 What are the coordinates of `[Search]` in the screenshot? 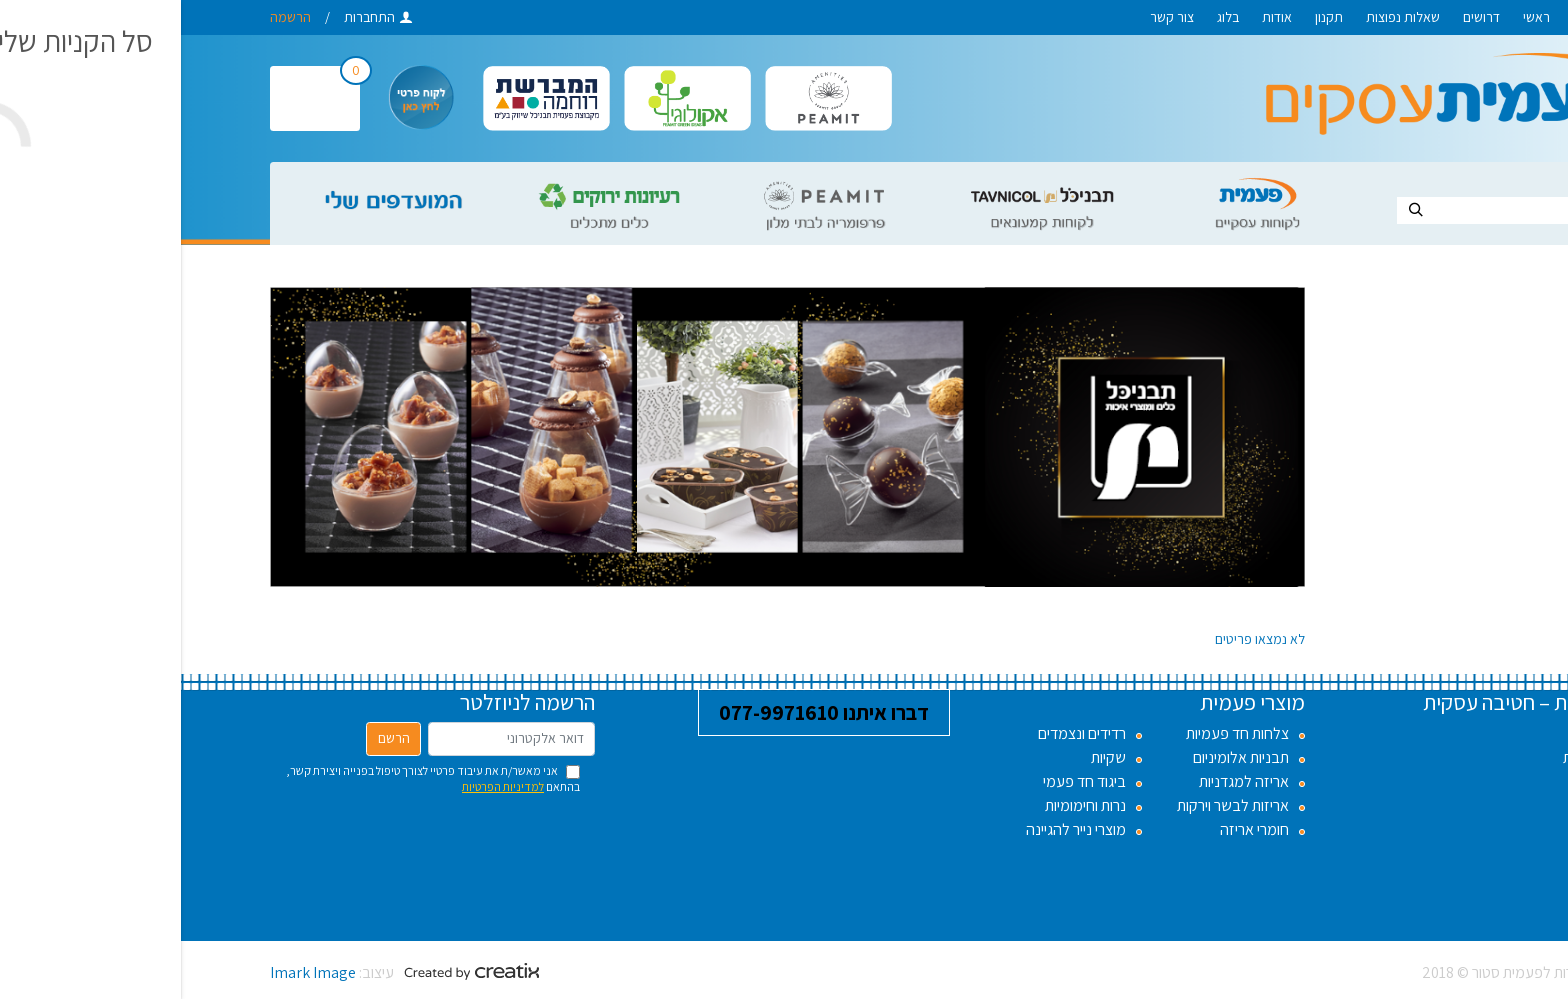 It's located at (1358, 210).